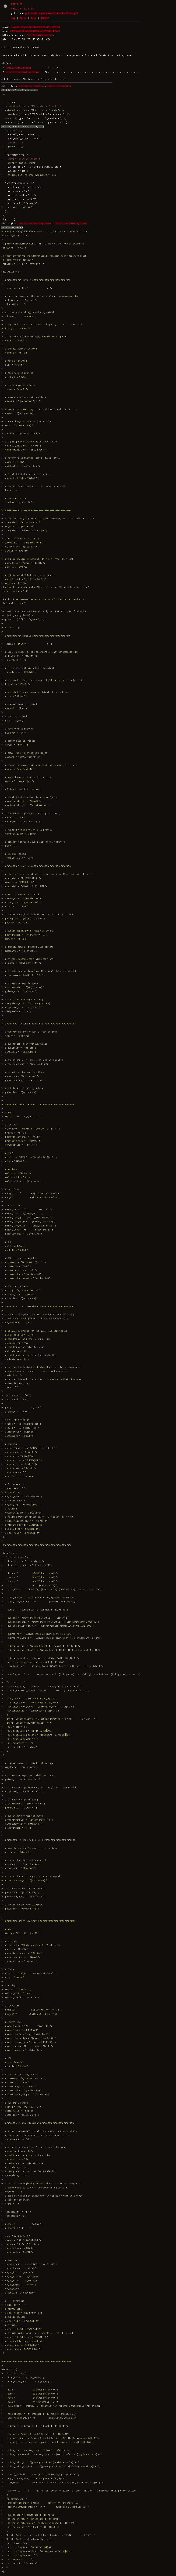  What do you see at coordinates (13, 247) in the screenshot?
I see `+info_eol = "true";` at bounding box center [13, 247].